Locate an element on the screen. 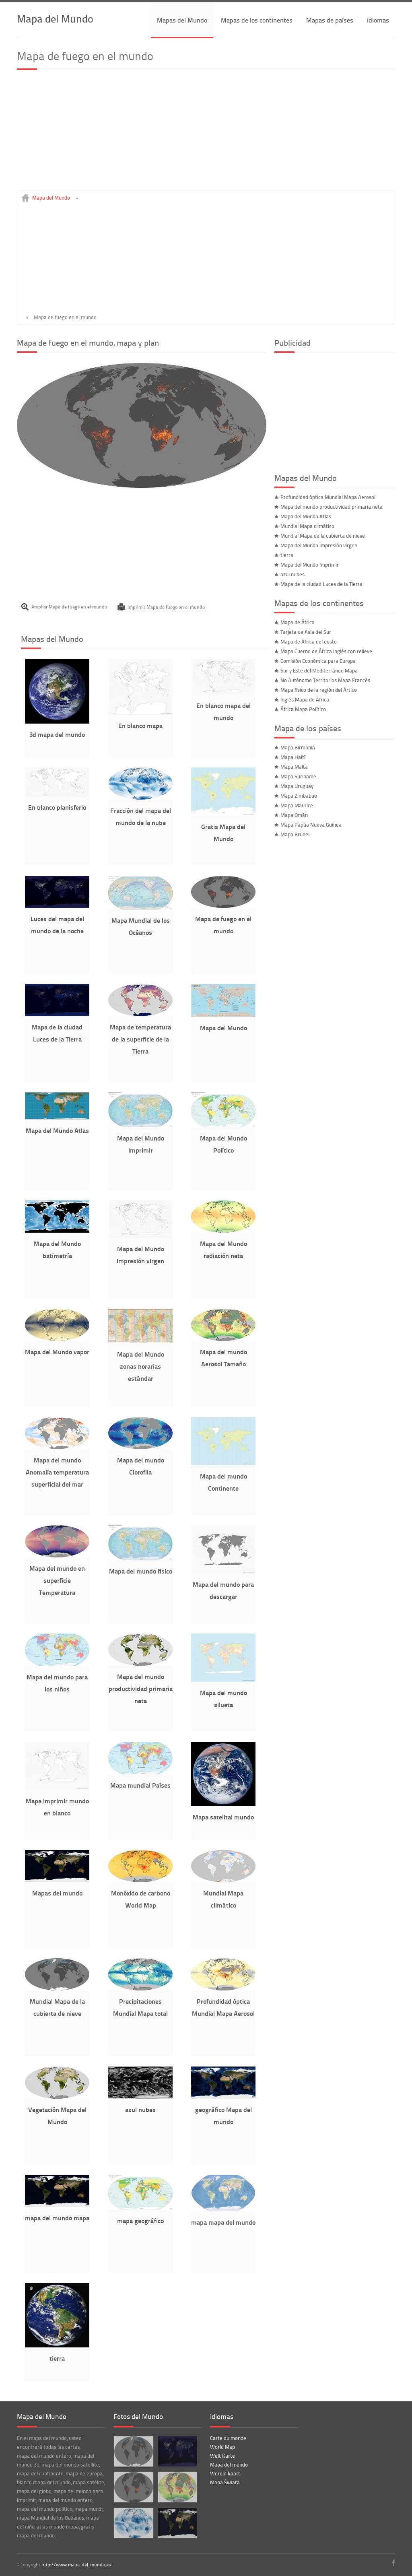 This screenshot has height=2576, width=412. Mapa del Mundo zonas horarias estándar is located at coordinates (140, 1366).